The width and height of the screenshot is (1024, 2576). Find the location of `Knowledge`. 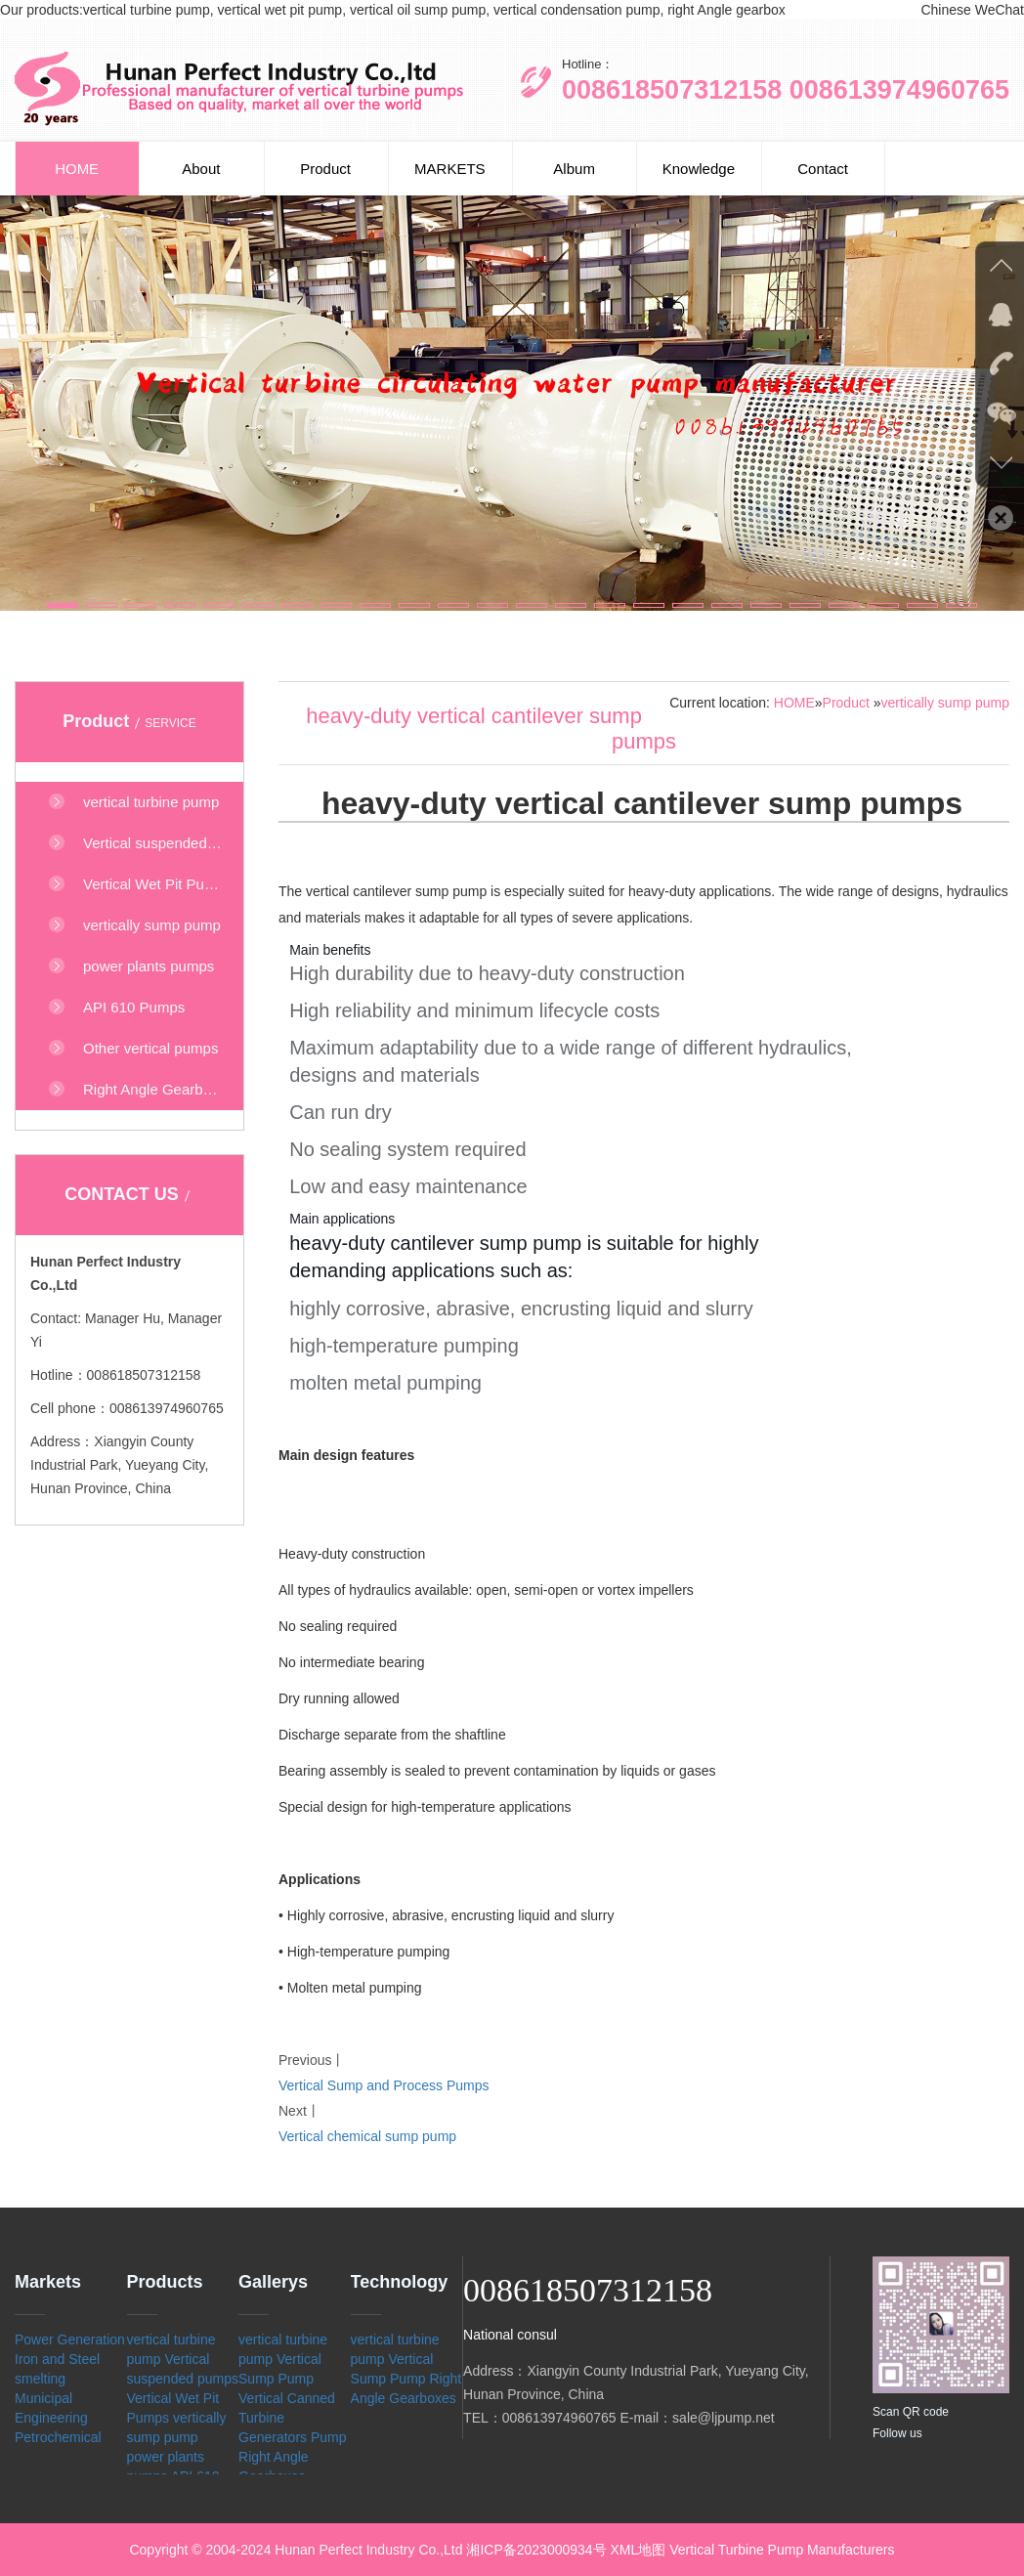

Knowledge is located at coordinates (698, 168).